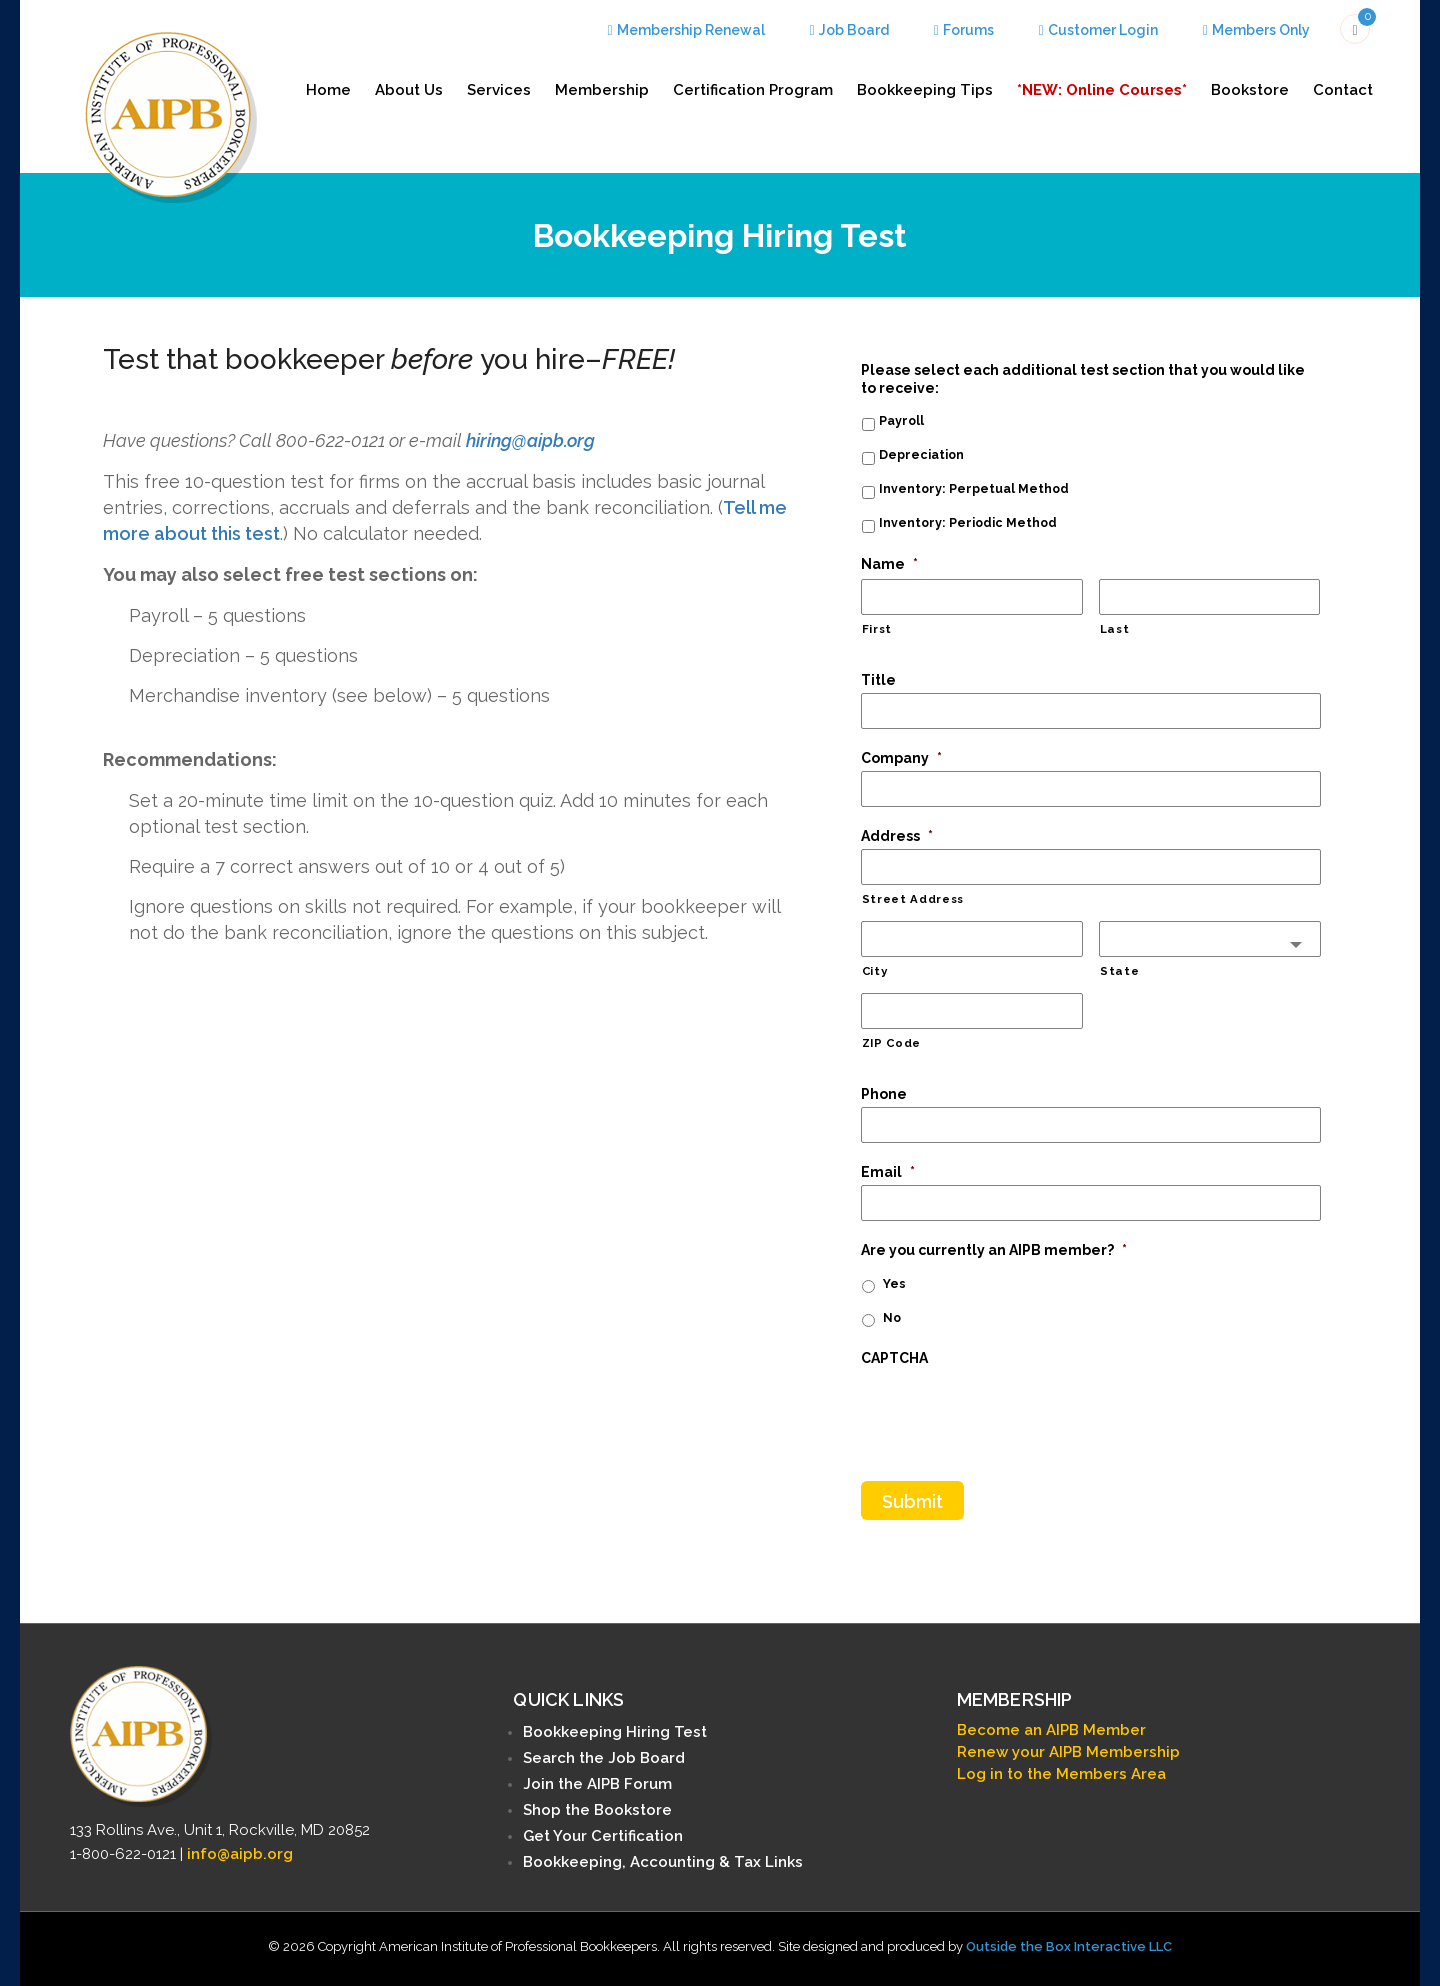  What do you see at coordinates (894, 1358) in the screenshot?
I see `CAPTCHA` at bounding box center [894, 1358].